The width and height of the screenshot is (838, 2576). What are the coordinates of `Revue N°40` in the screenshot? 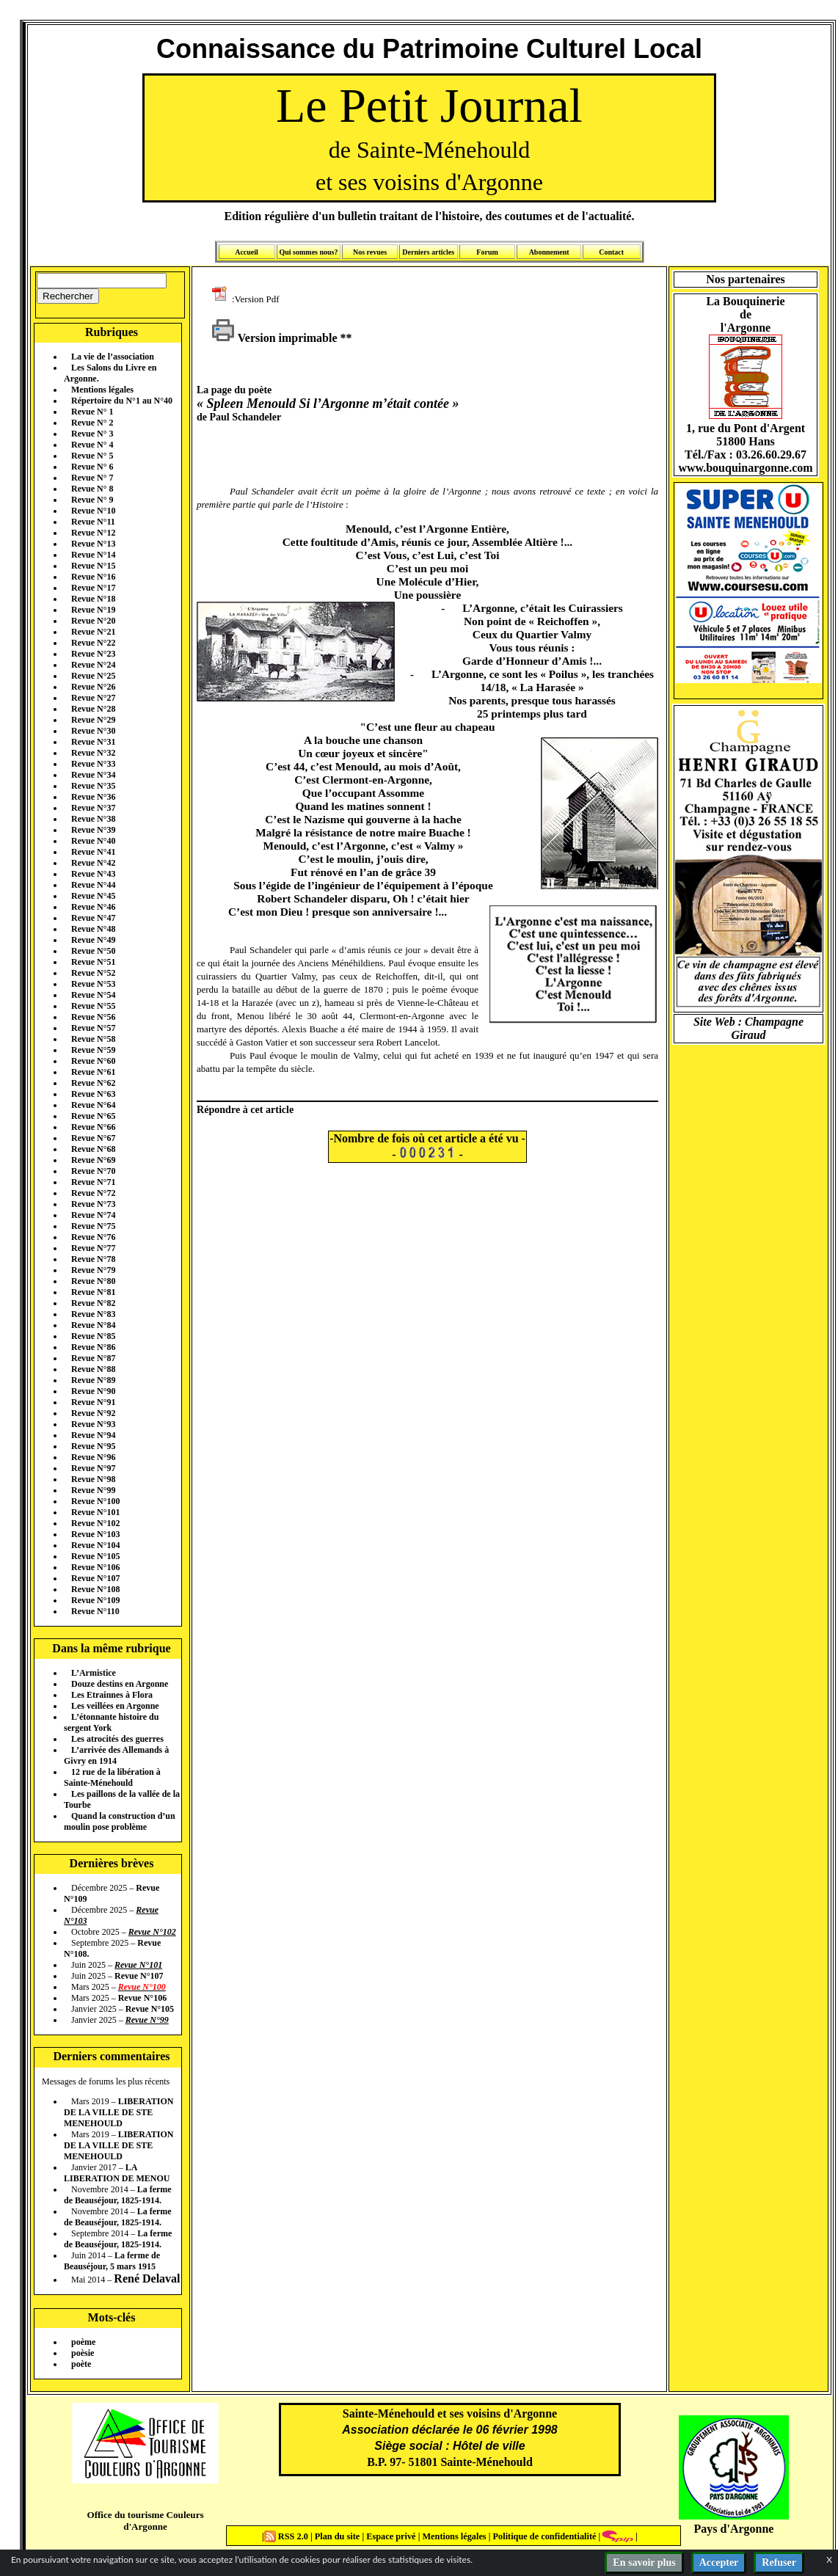 It's located at (93, 841).